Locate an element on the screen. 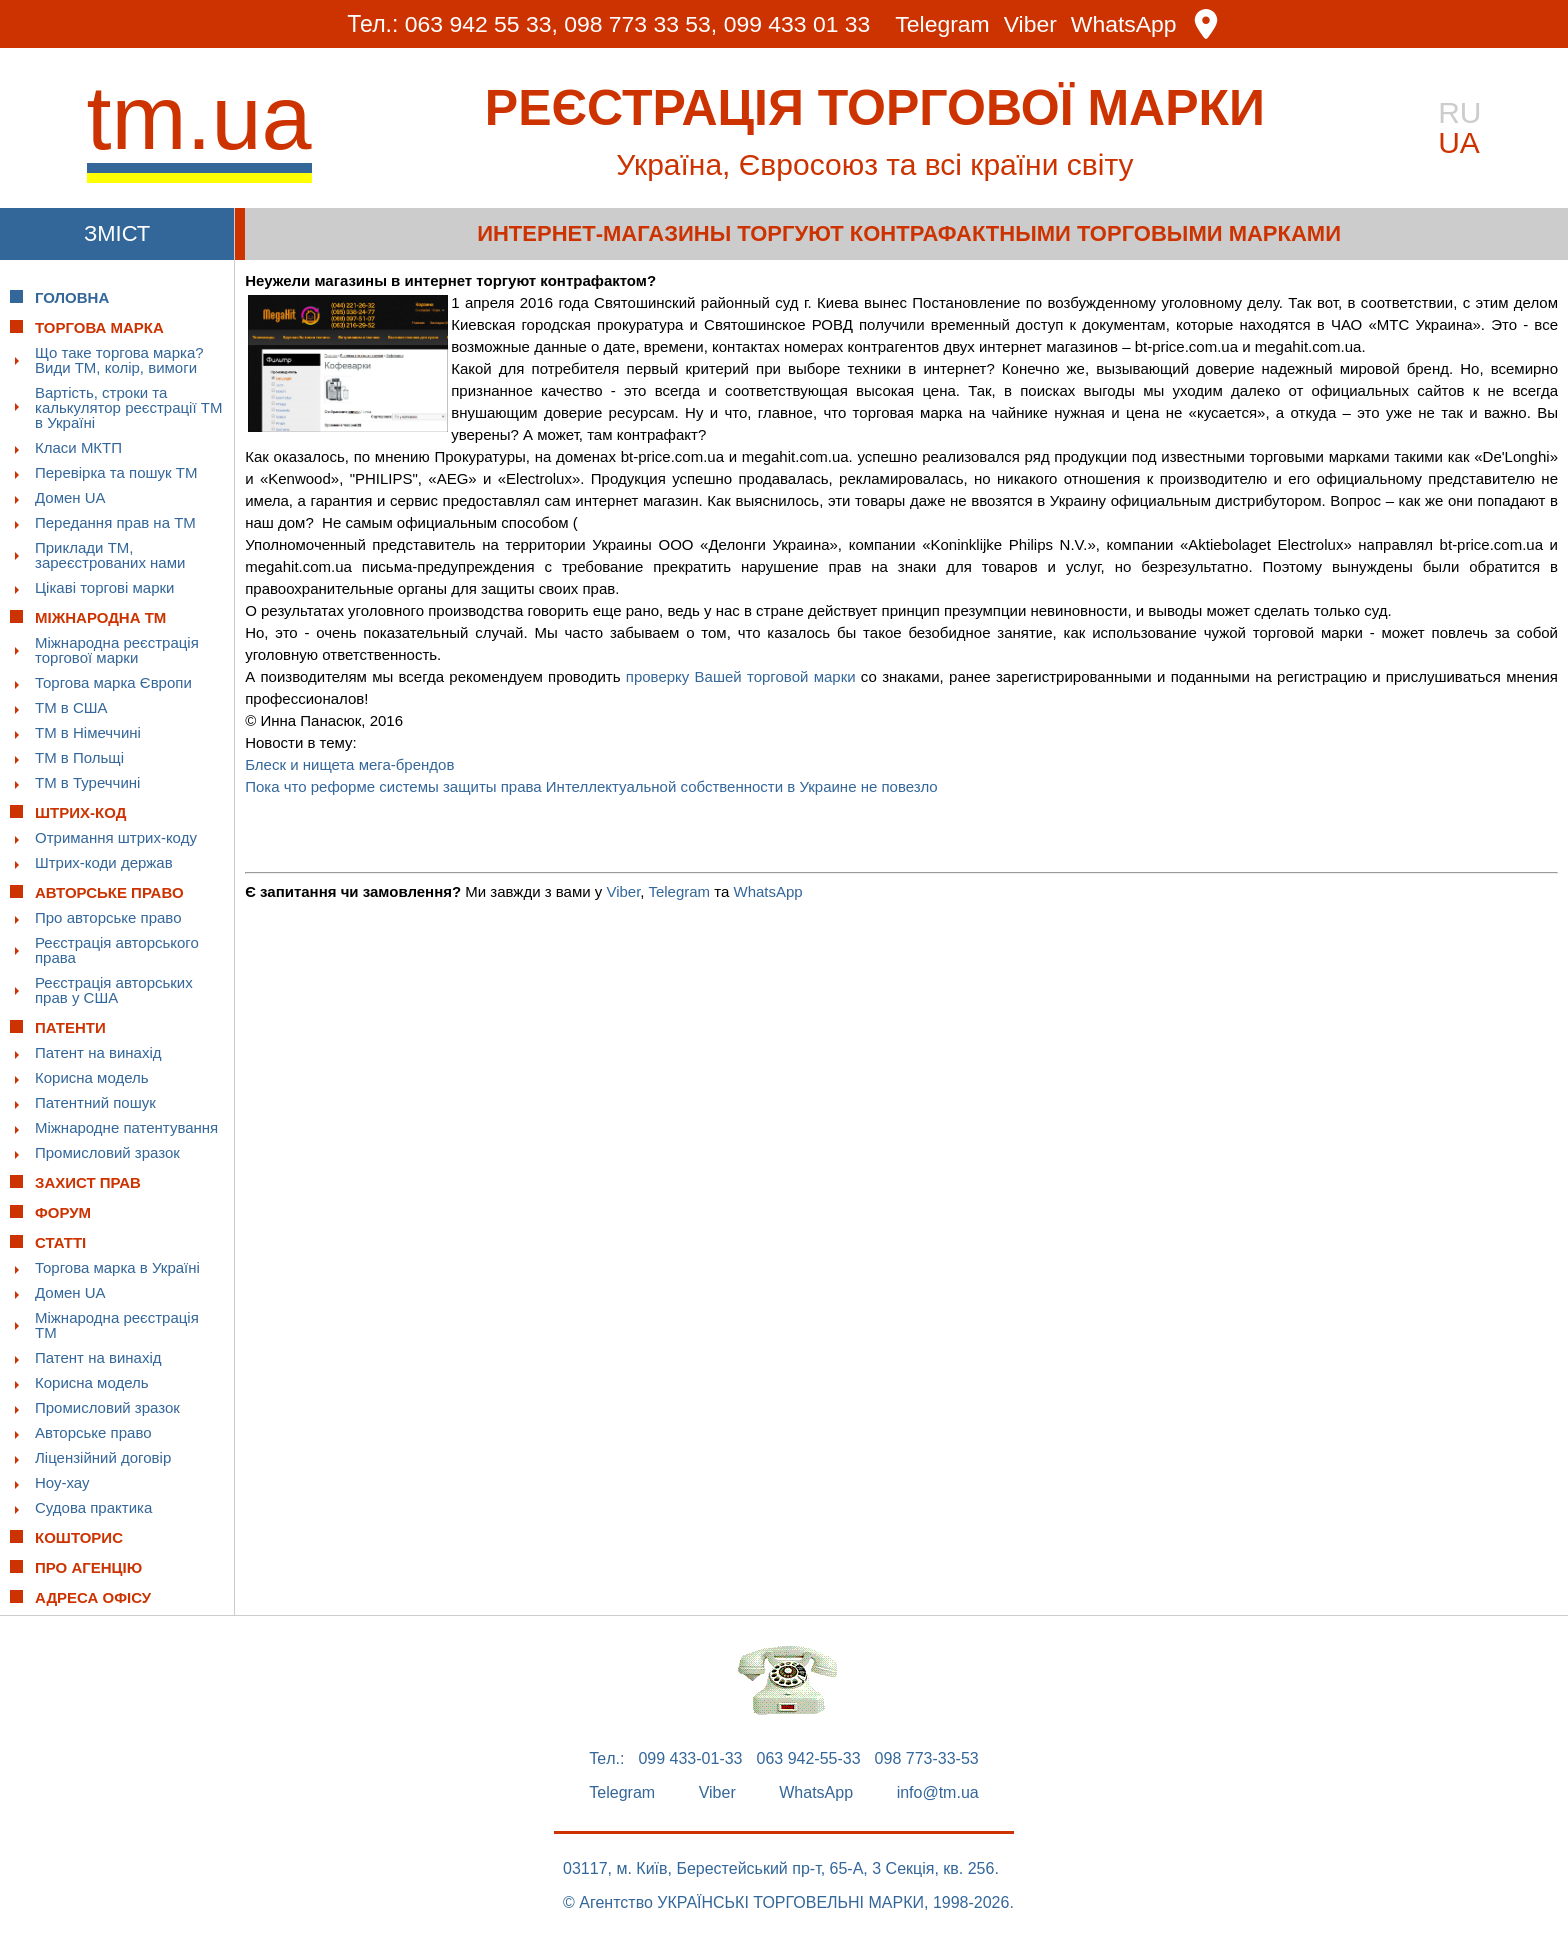  ТМ в Польщі is located at coordinates (79, 757).